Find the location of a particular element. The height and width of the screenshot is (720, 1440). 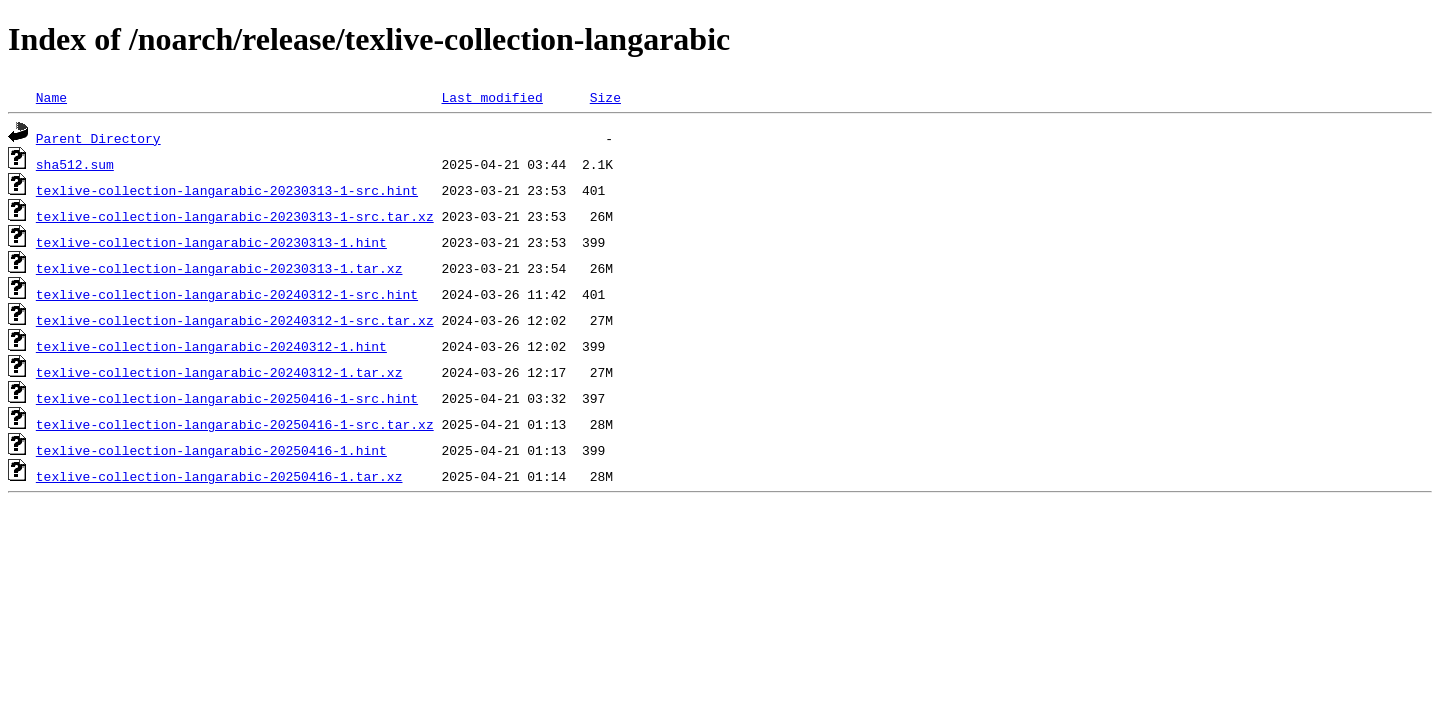

texlive-collection-langarabic-20230313-1.tar.xz is located at coordinates (219, 268).